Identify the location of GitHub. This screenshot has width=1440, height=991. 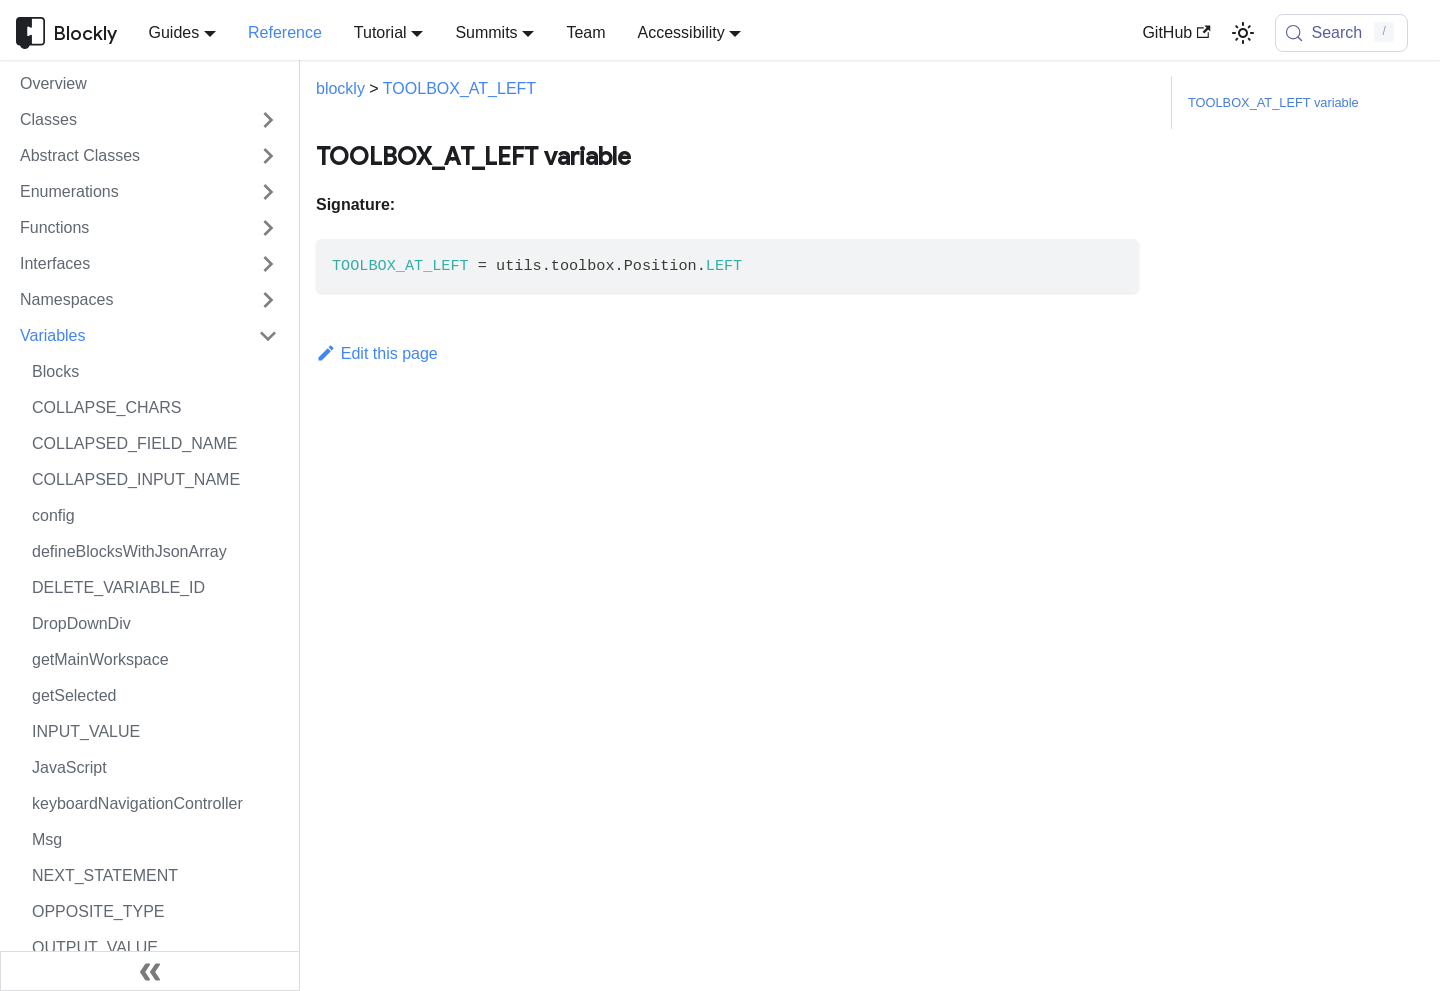
(1176, 32).